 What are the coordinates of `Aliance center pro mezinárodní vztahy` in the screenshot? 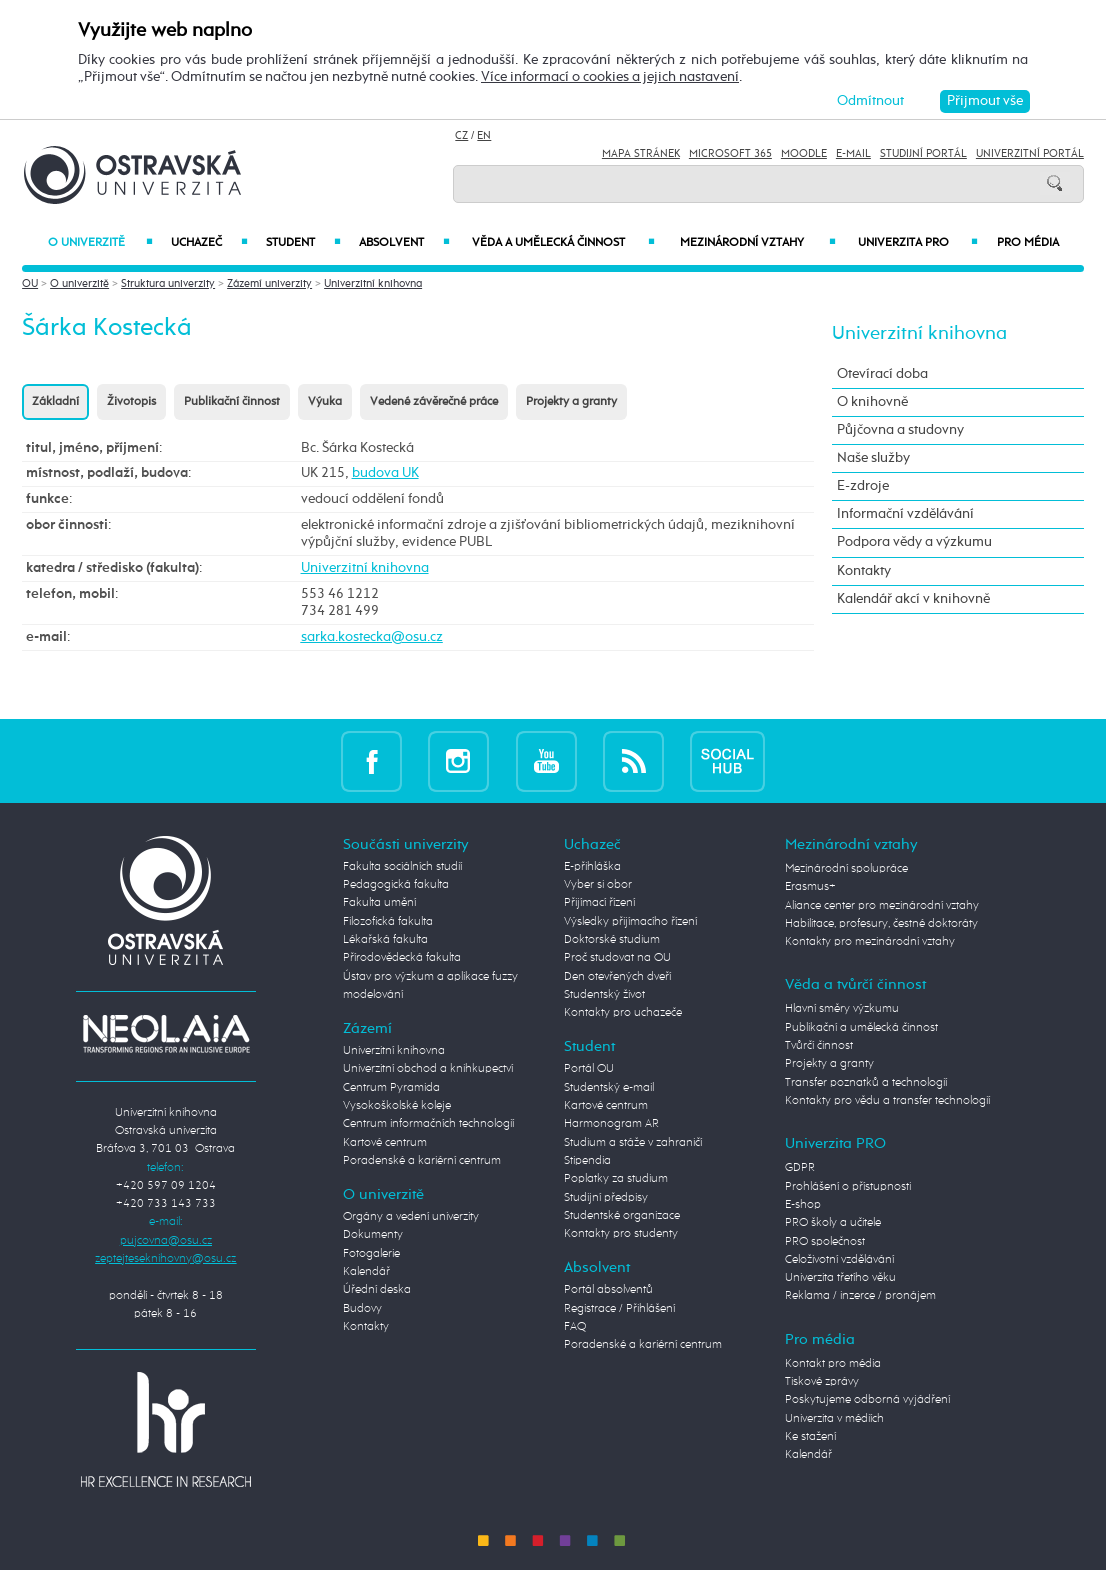 It's located at (882, 906).